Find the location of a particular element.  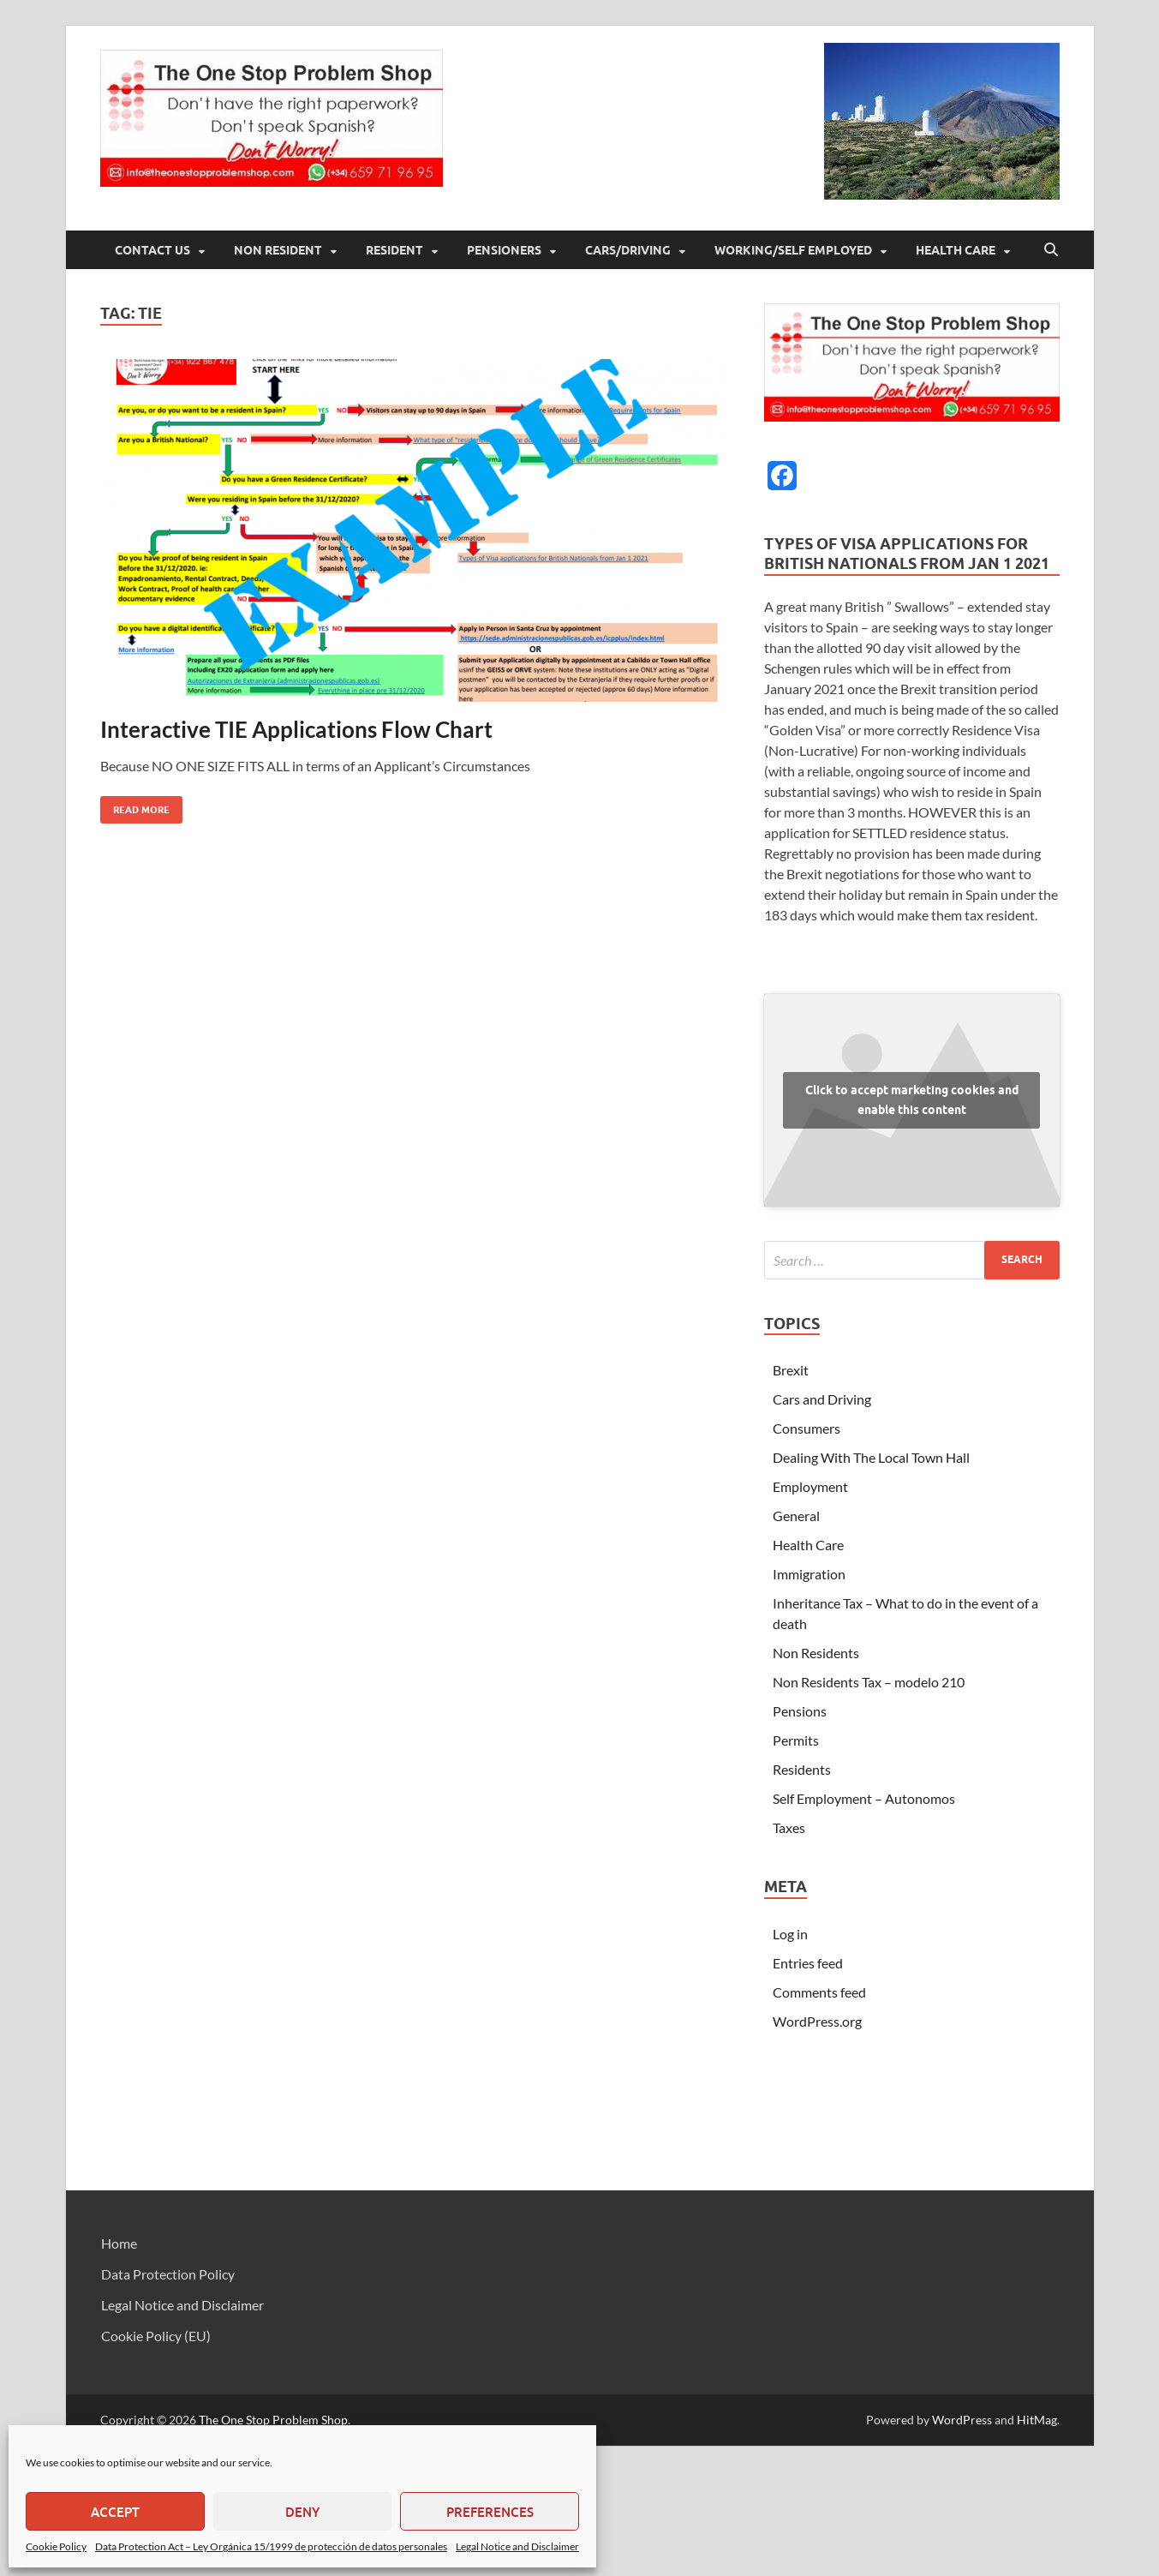

Immigration is located at coordinates (809, 1574).